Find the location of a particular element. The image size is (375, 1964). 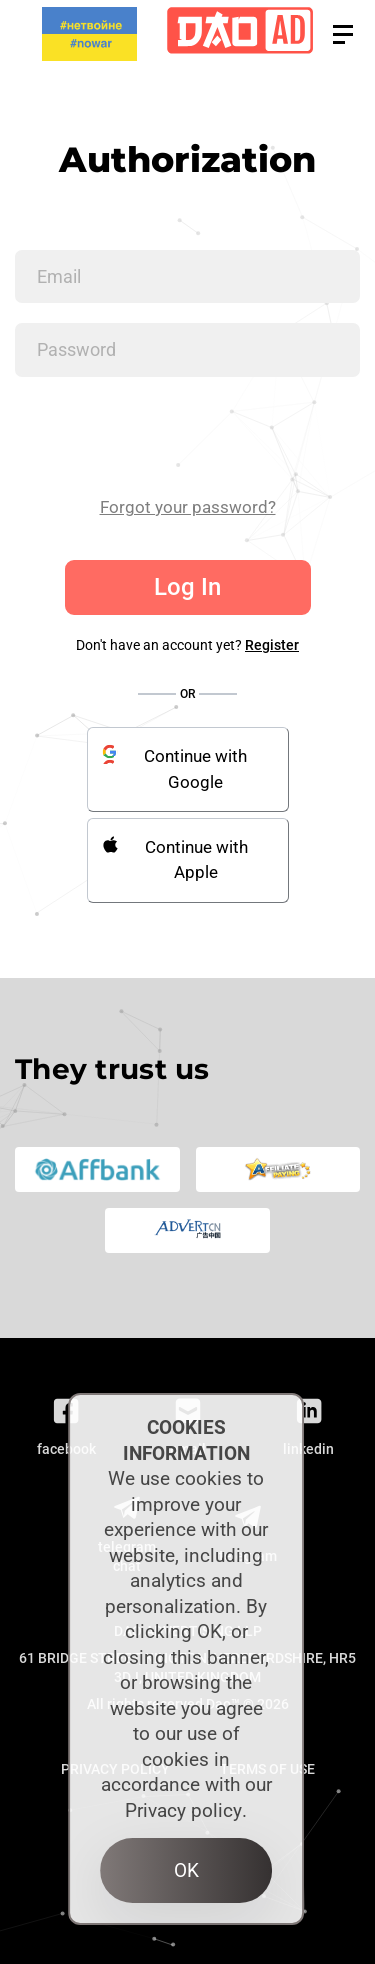

Register is located at coordinates (272, 645).